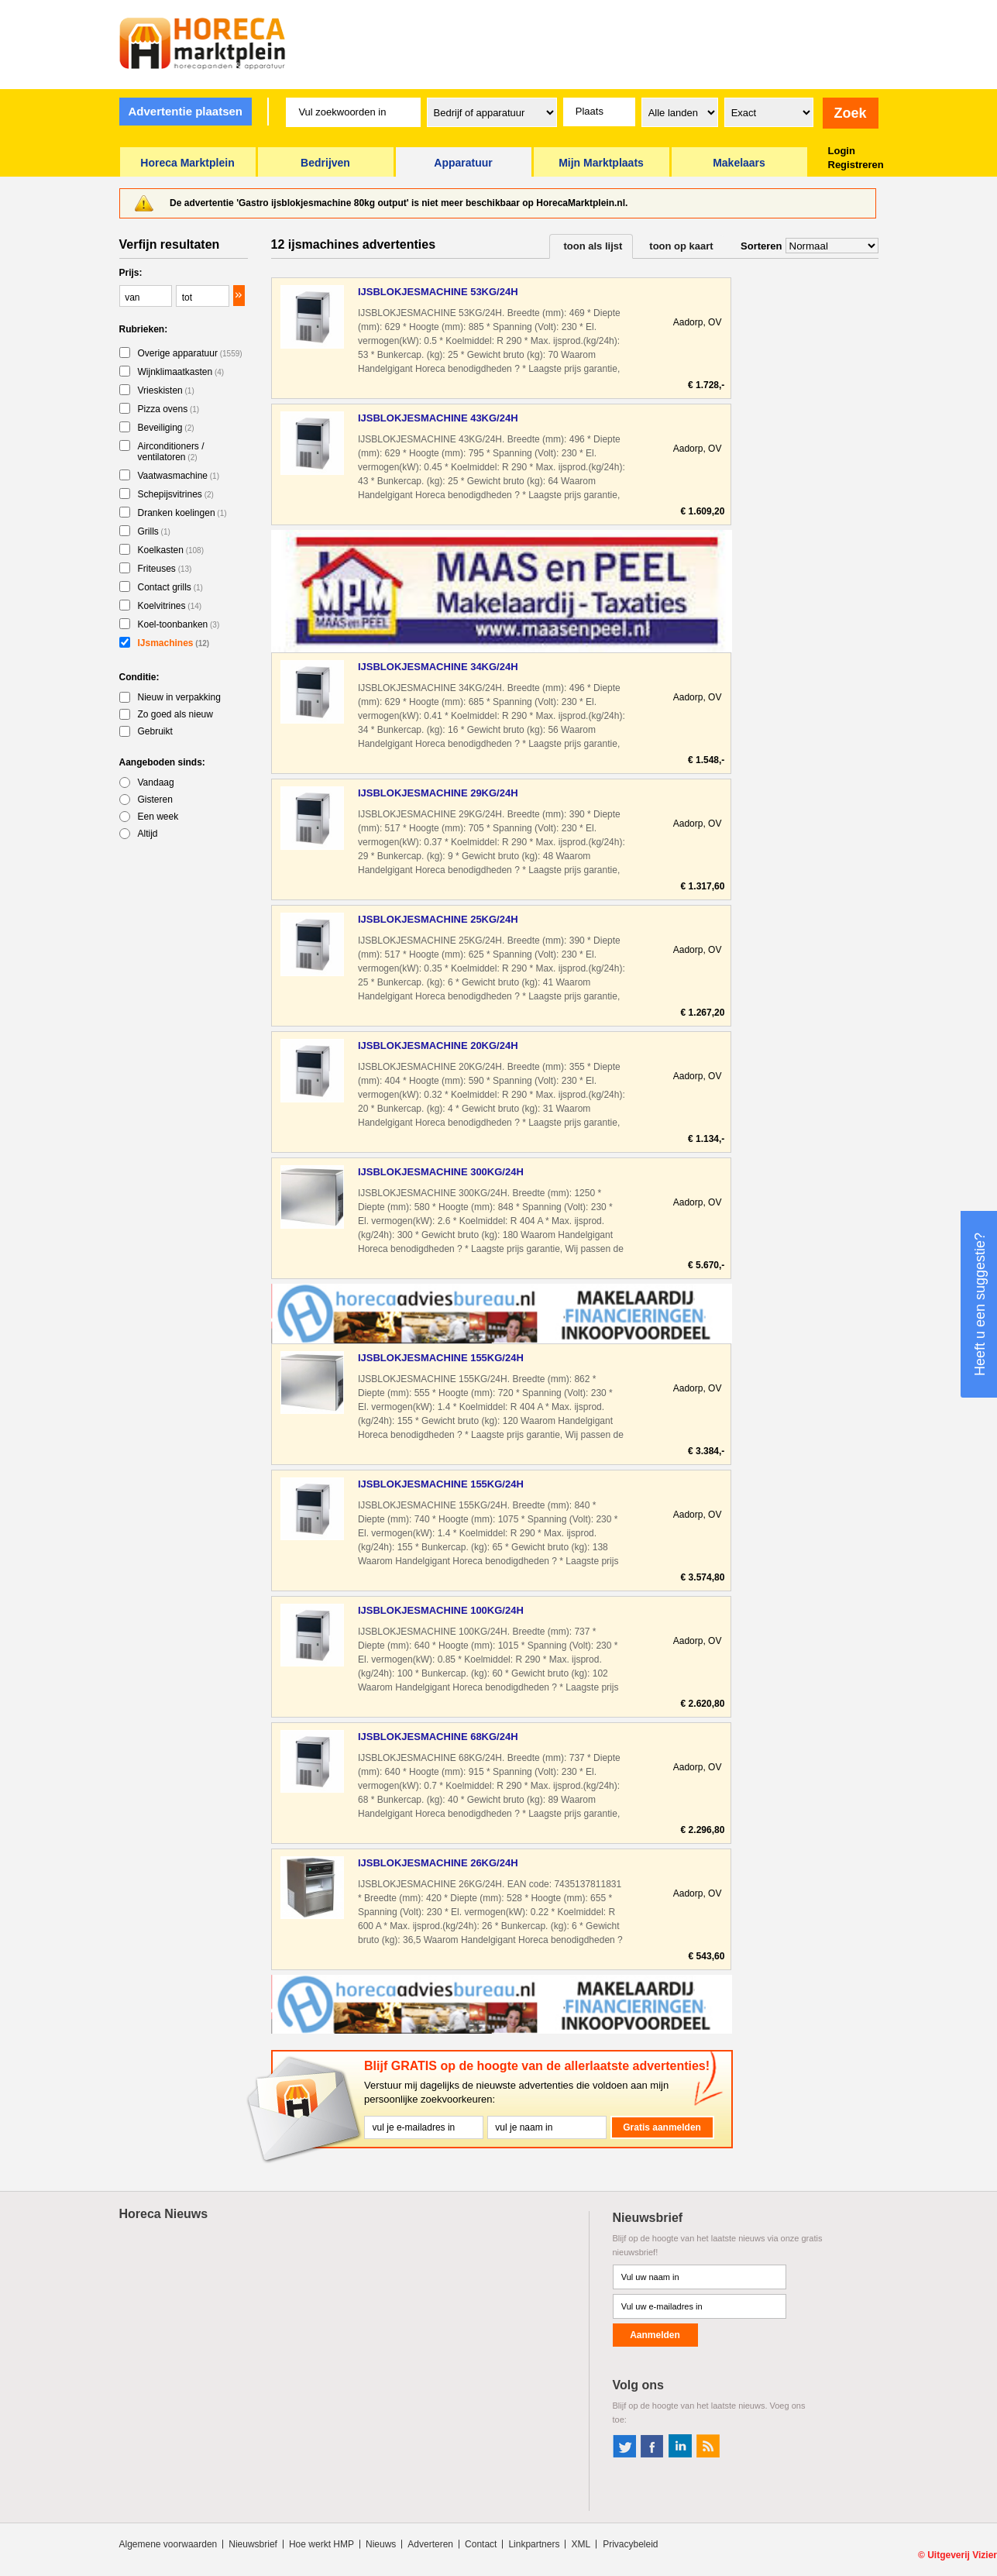 The image size is (997, 2576). Describe the element at coordinates (190, 353) in the screenshot. I see `Overige apparatuur` at that location.